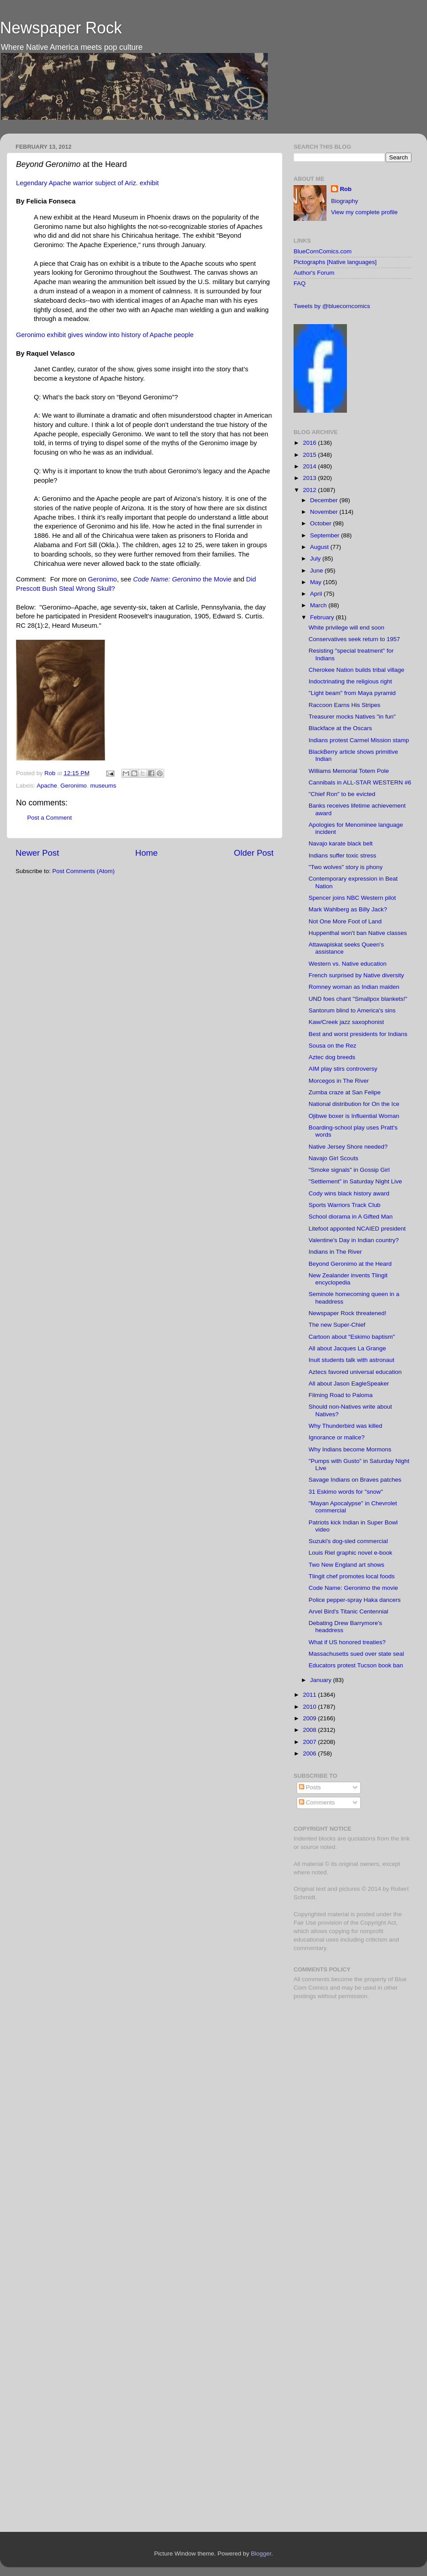  I want to click on Western vs. Native education, so click(348, 963).